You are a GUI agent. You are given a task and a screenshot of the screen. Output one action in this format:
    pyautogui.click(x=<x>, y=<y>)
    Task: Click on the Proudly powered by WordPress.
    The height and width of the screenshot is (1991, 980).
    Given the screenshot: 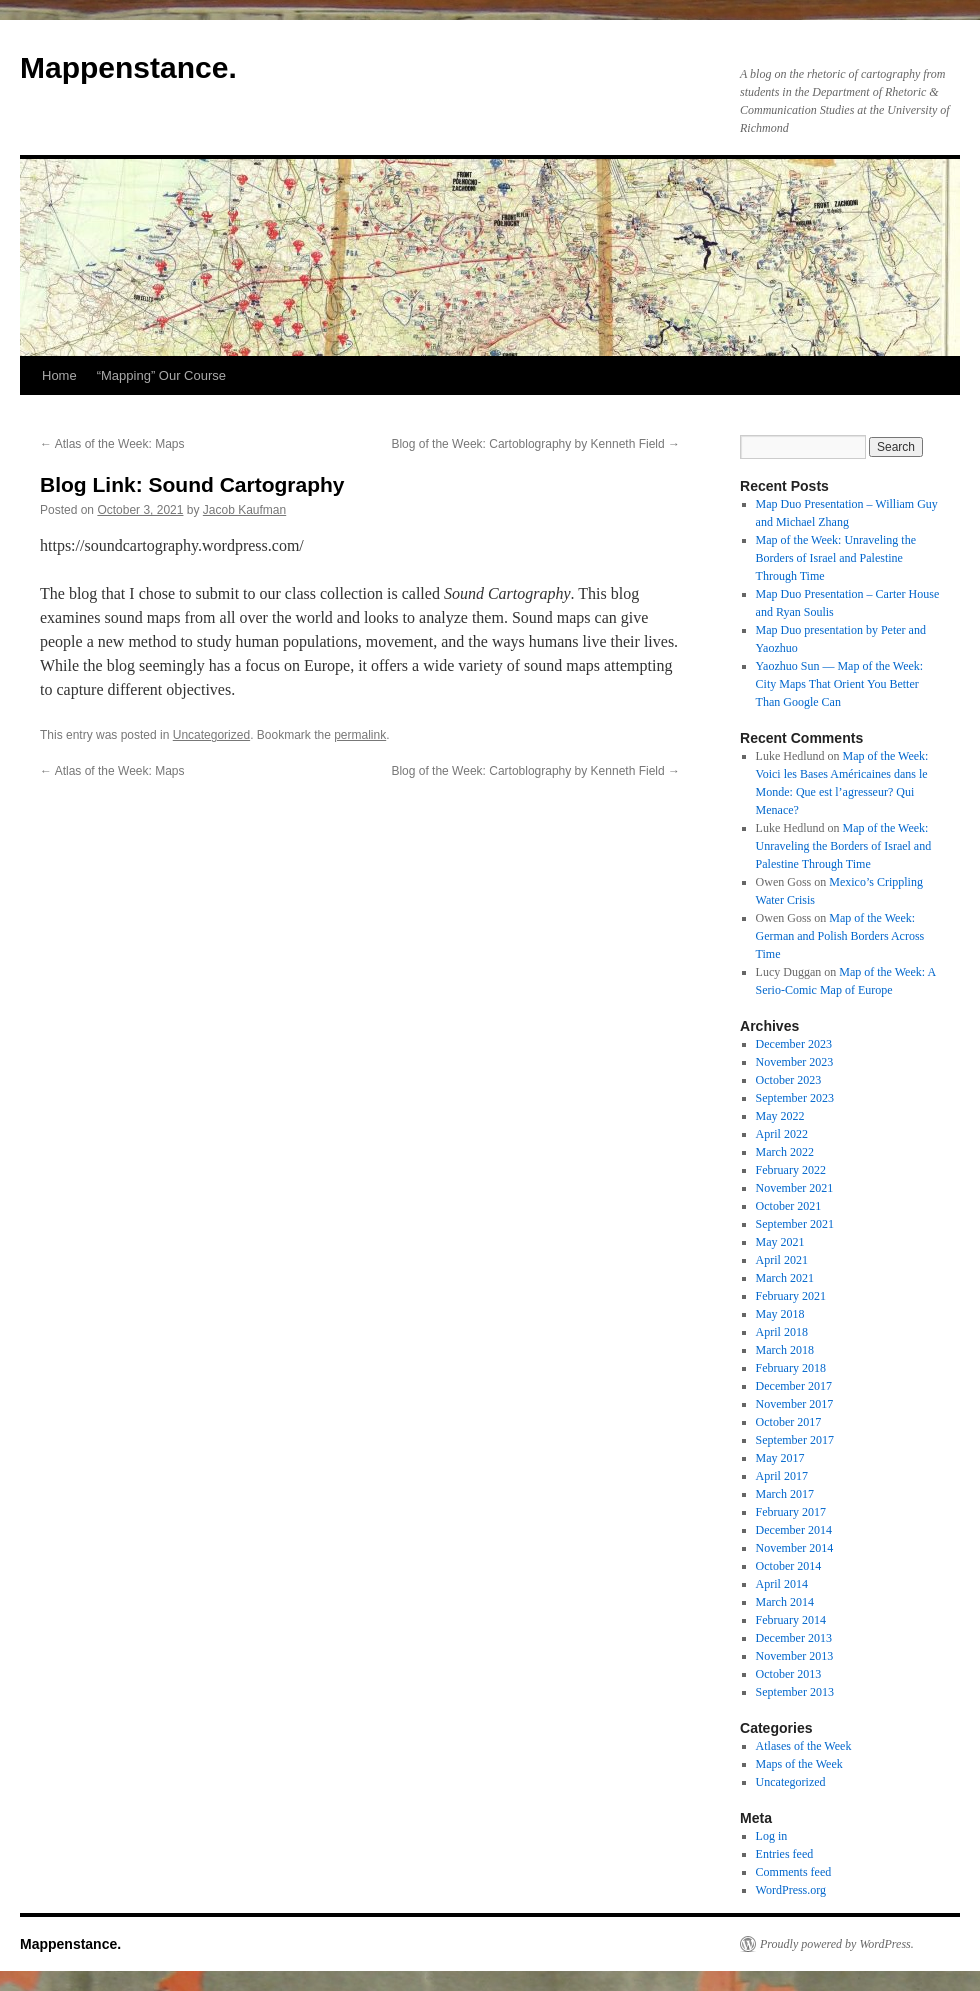 What is the action you would take?
    pyautogui.click(x=837, y=1944)
    